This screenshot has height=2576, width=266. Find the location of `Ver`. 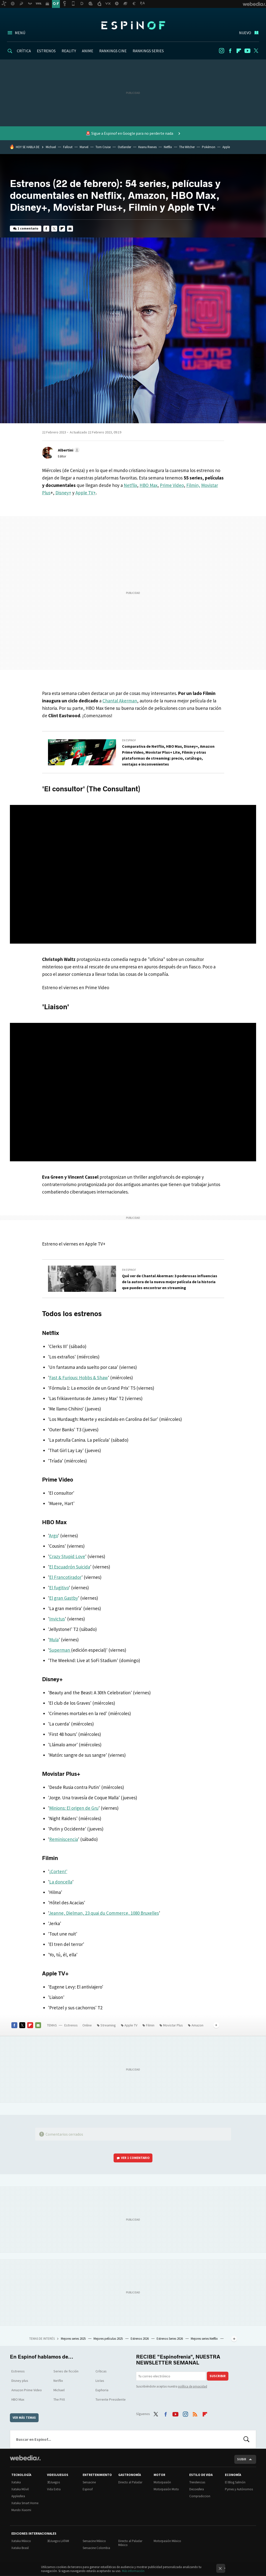

Ver is located at coordinates (135, 2158).